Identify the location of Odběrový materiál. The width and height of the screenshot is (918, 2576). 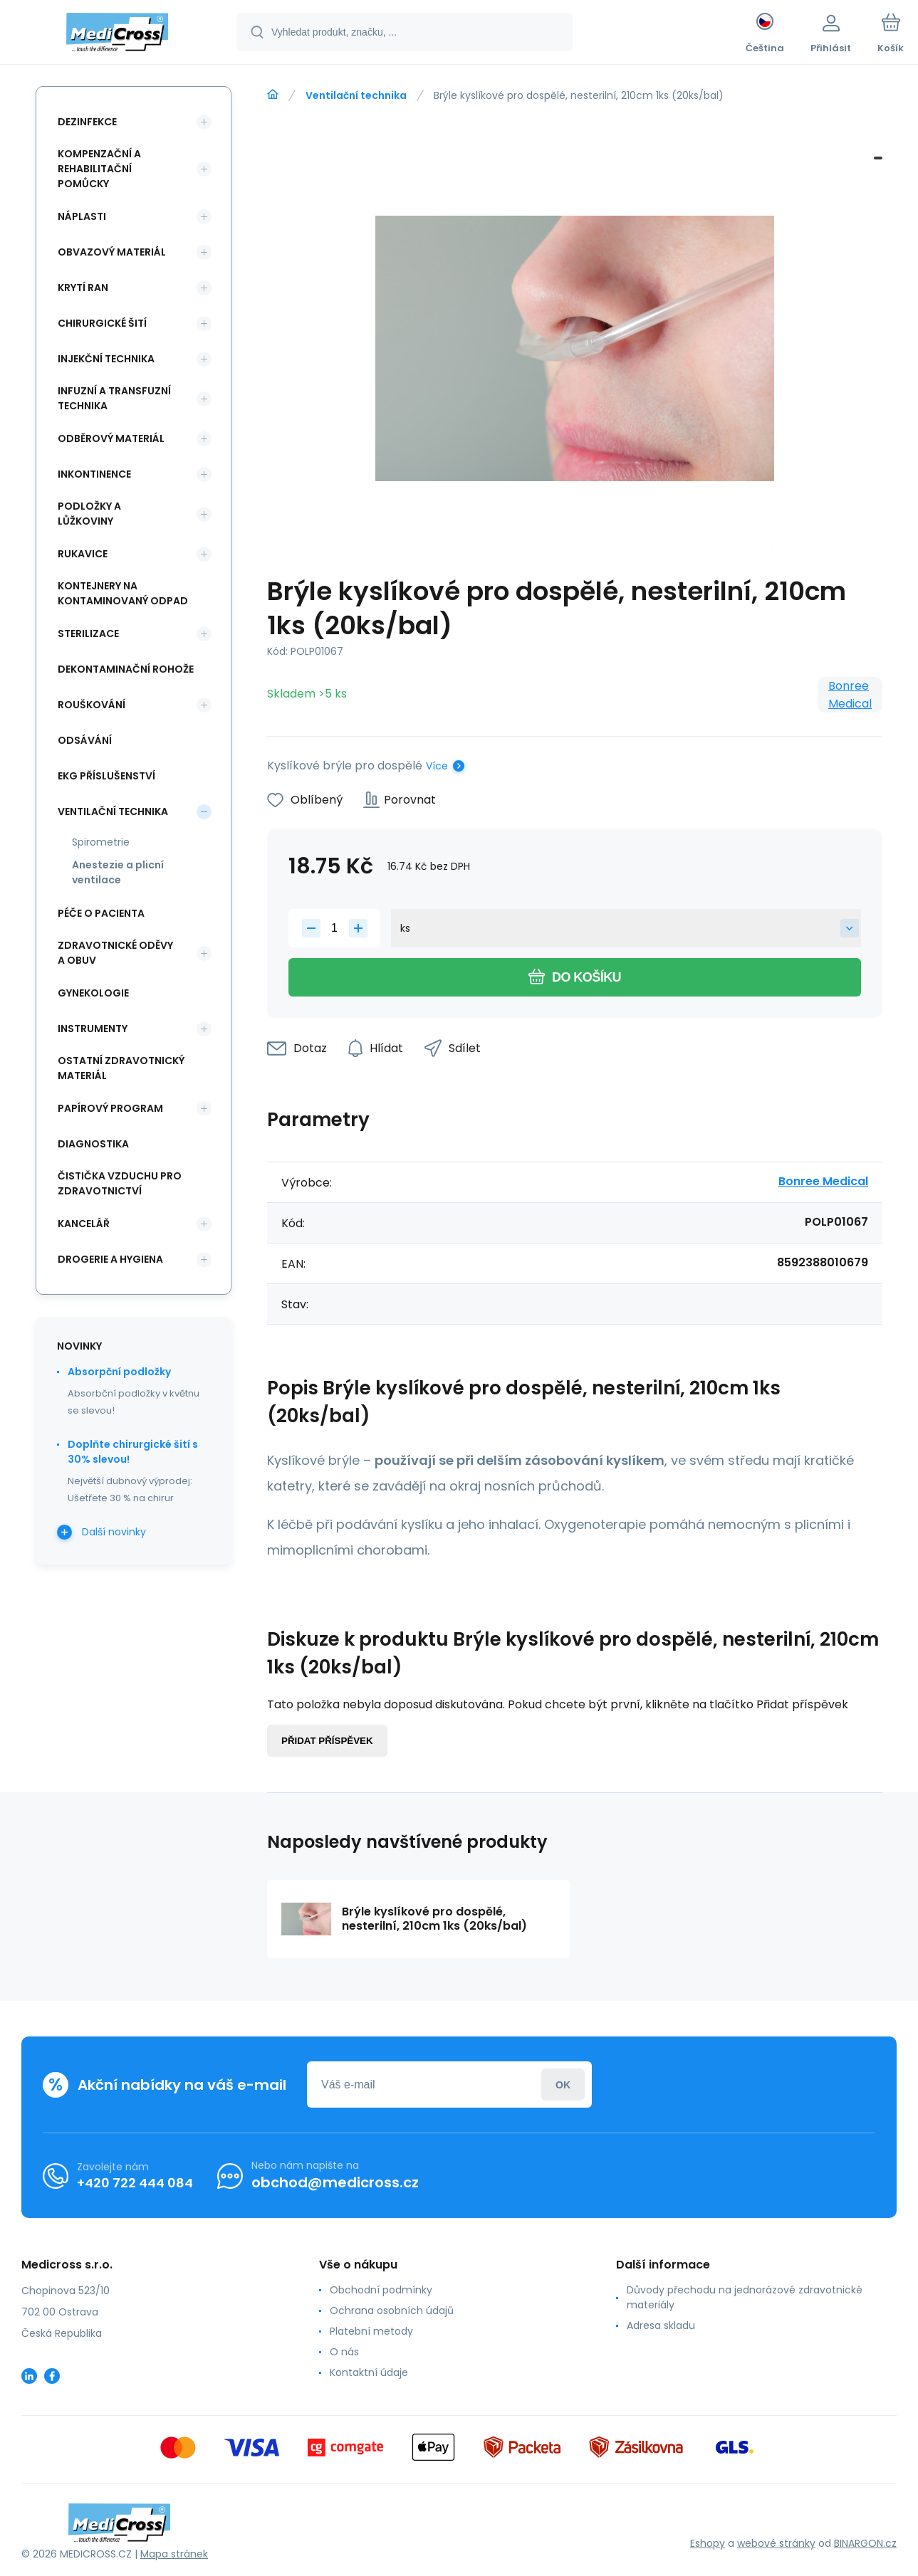
(111, 438).